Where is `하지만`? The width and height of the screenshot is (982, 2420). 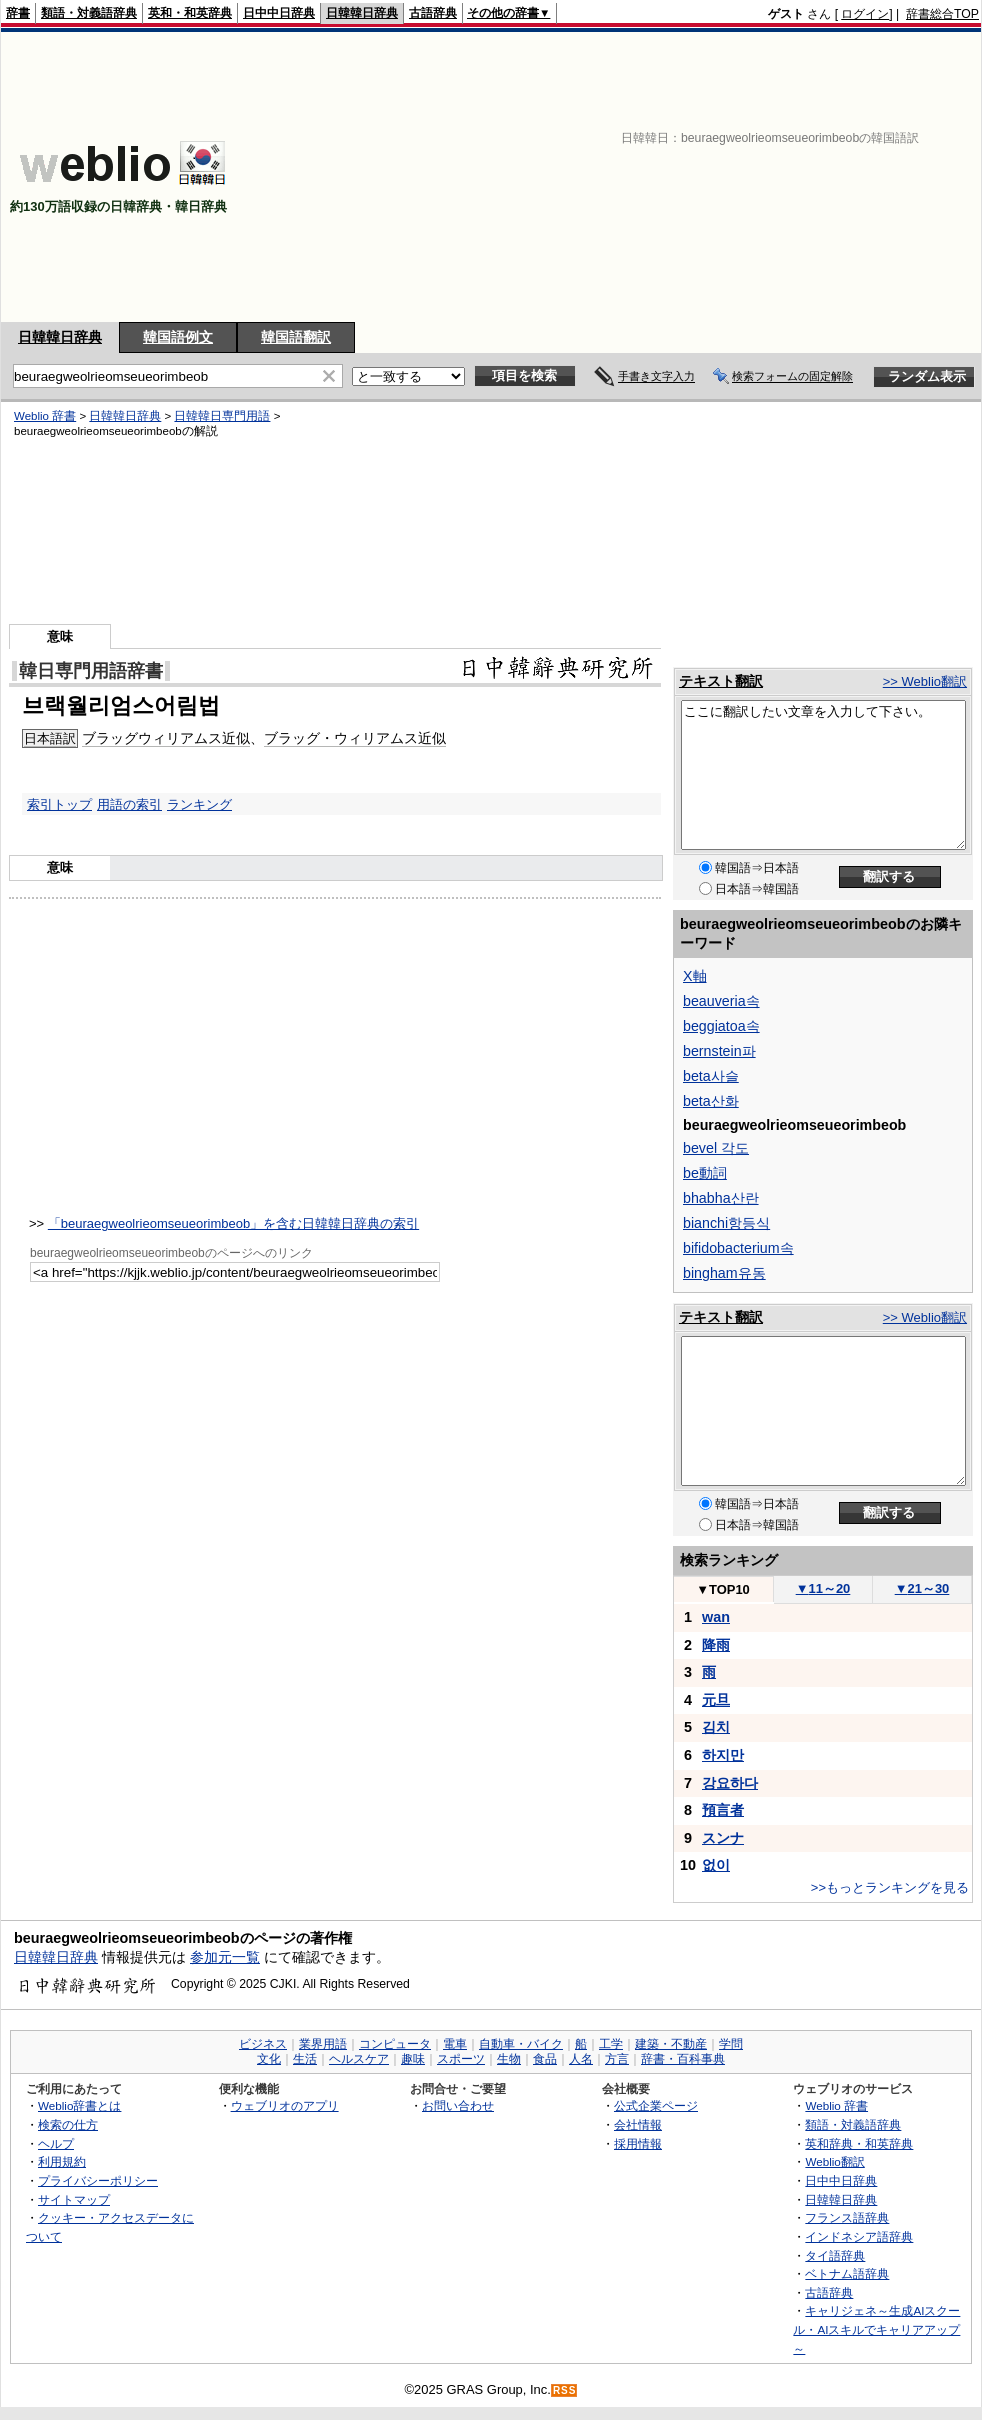 하지만 is located at coordinates (723, 1755).